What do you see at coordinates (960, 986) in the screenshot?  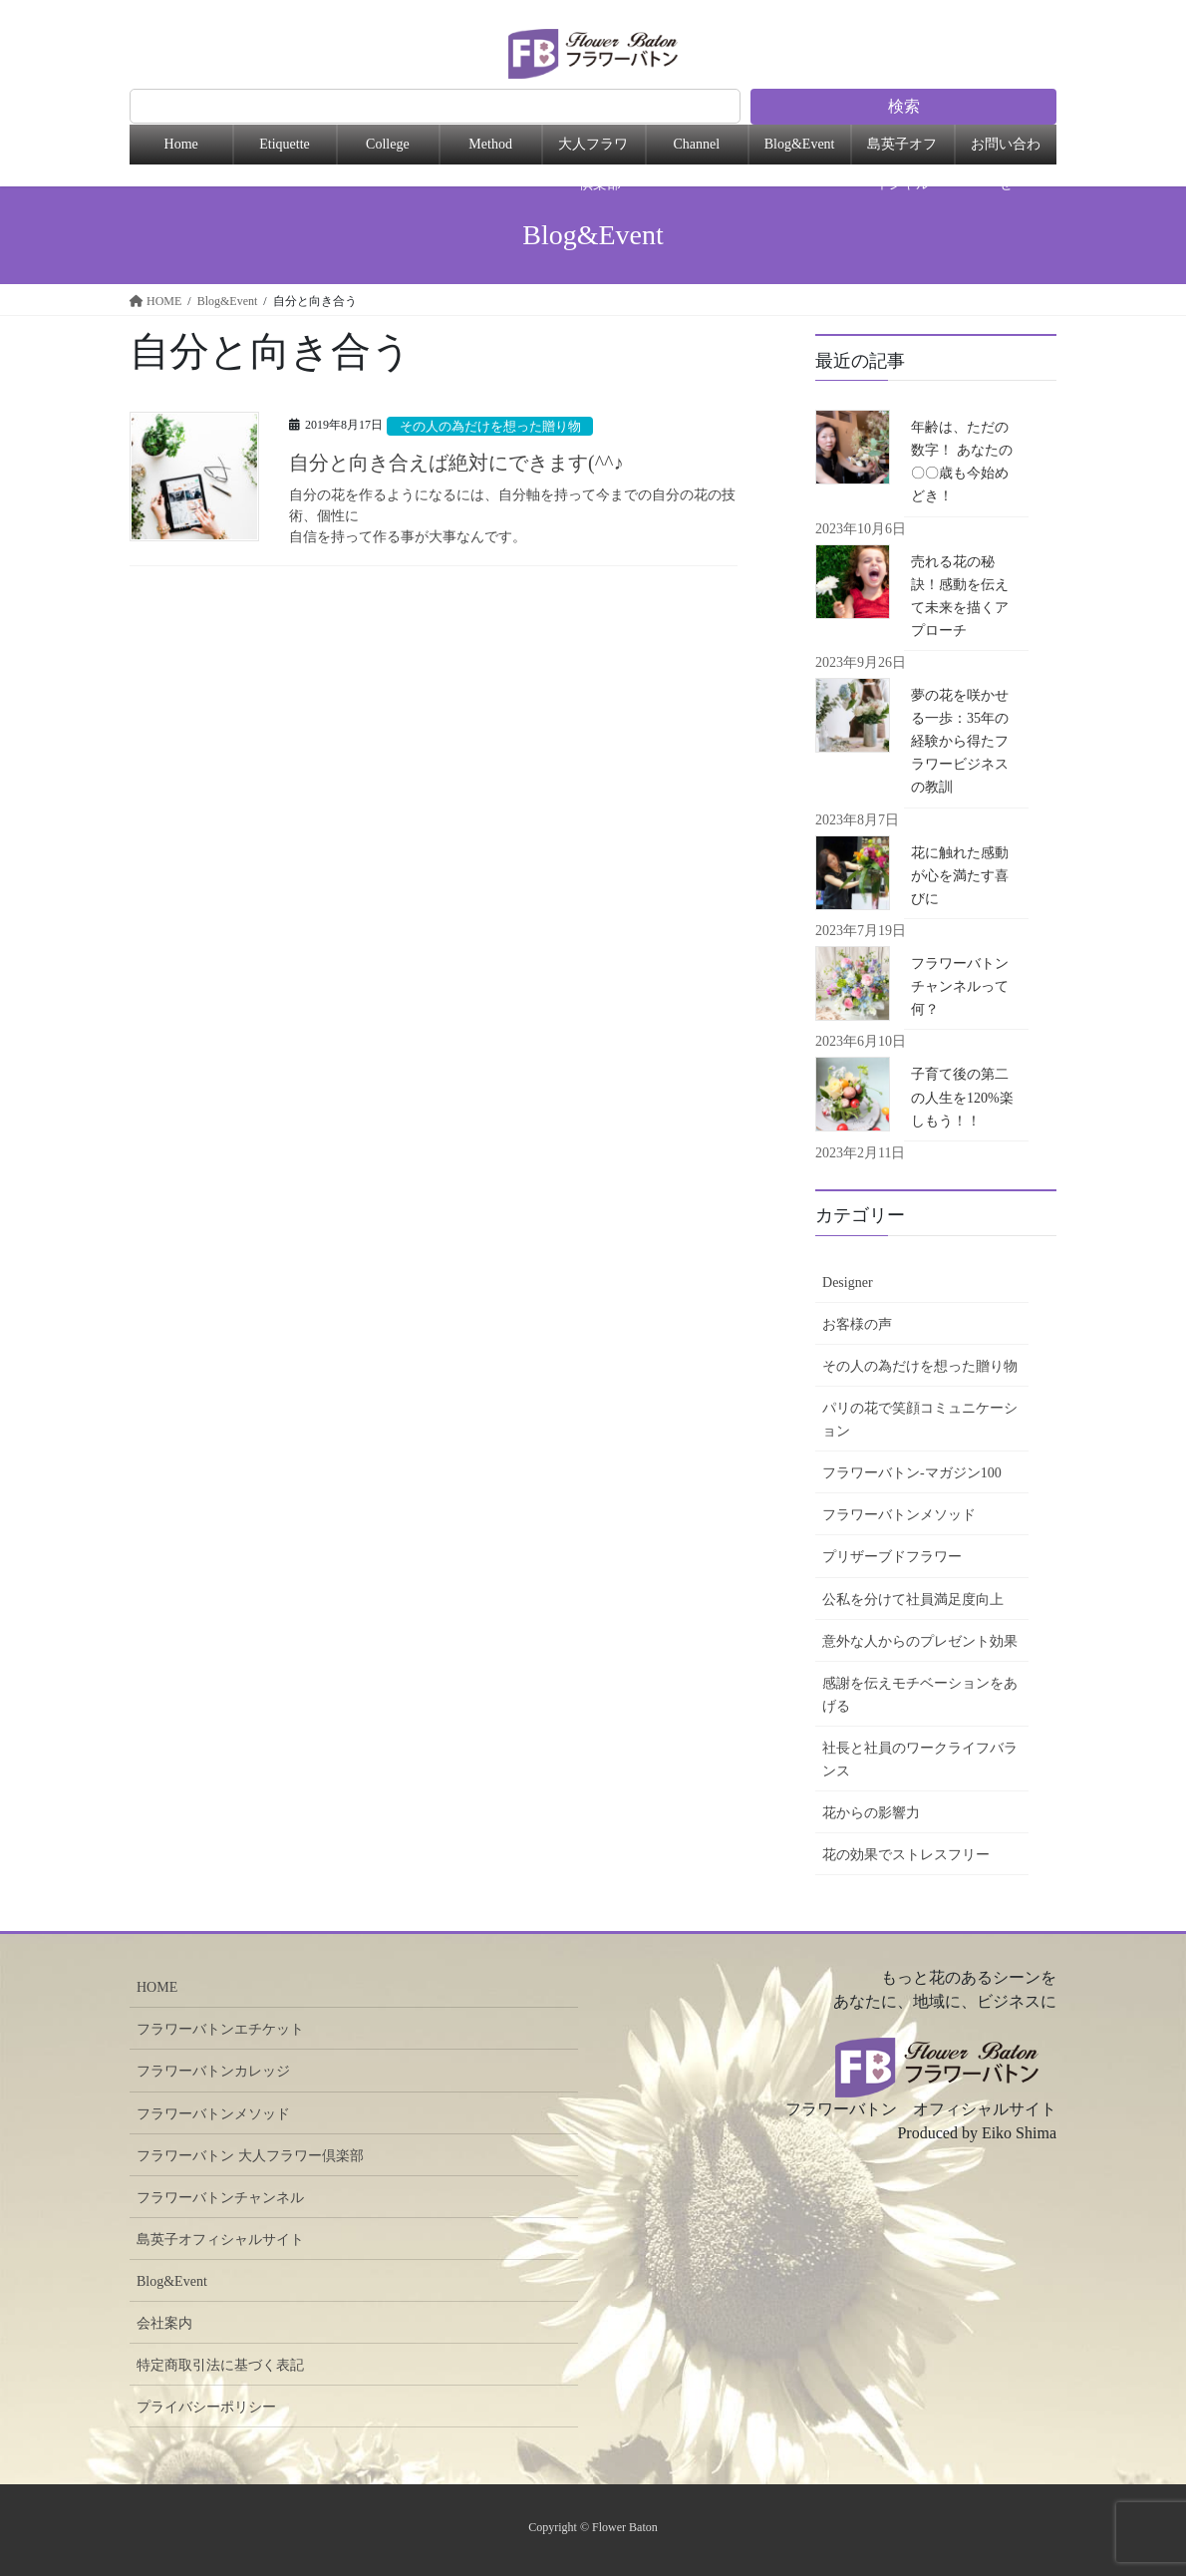 I see `フラワーバトンチャンネルって何？` at bounding box center [960, 986].